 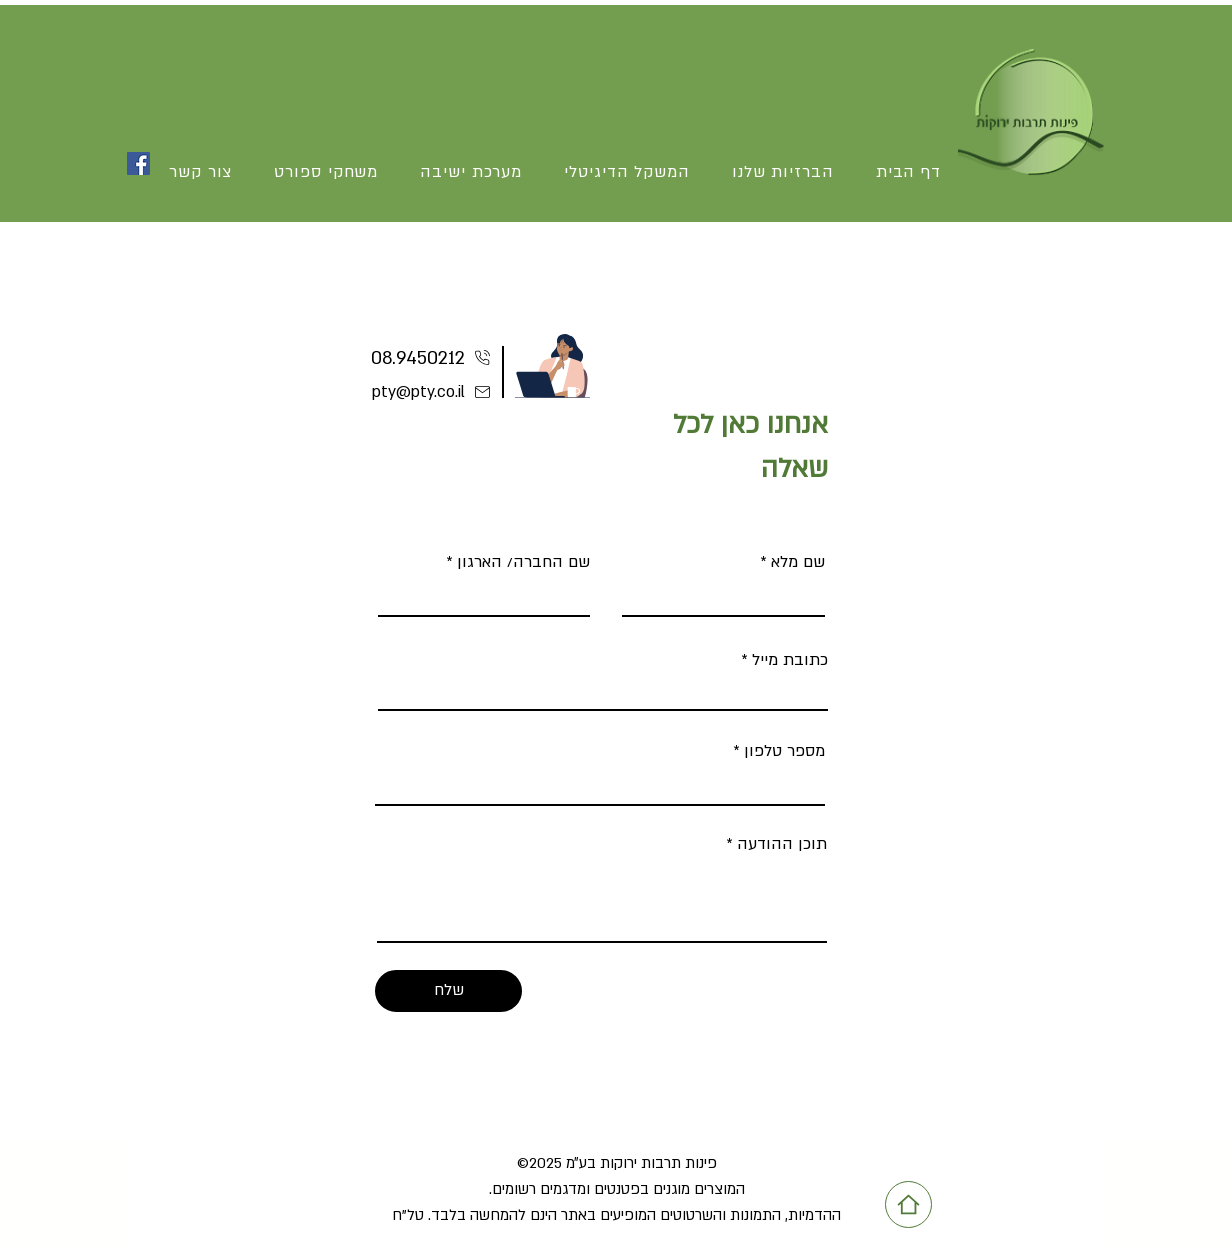 I want to click on שם החברה/ הארגון, so click(x=523, y=562).